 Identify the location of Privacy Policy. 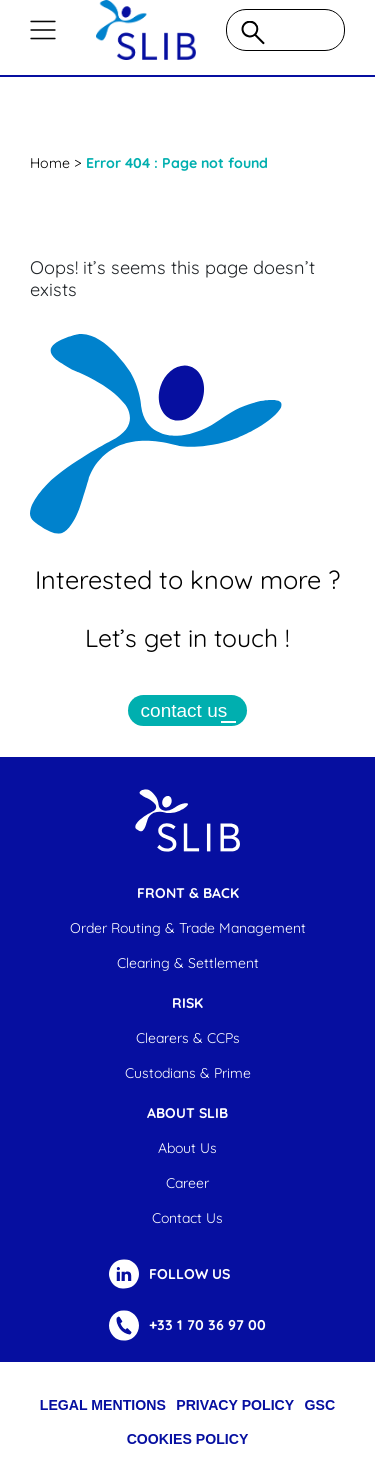
(235, 1405).